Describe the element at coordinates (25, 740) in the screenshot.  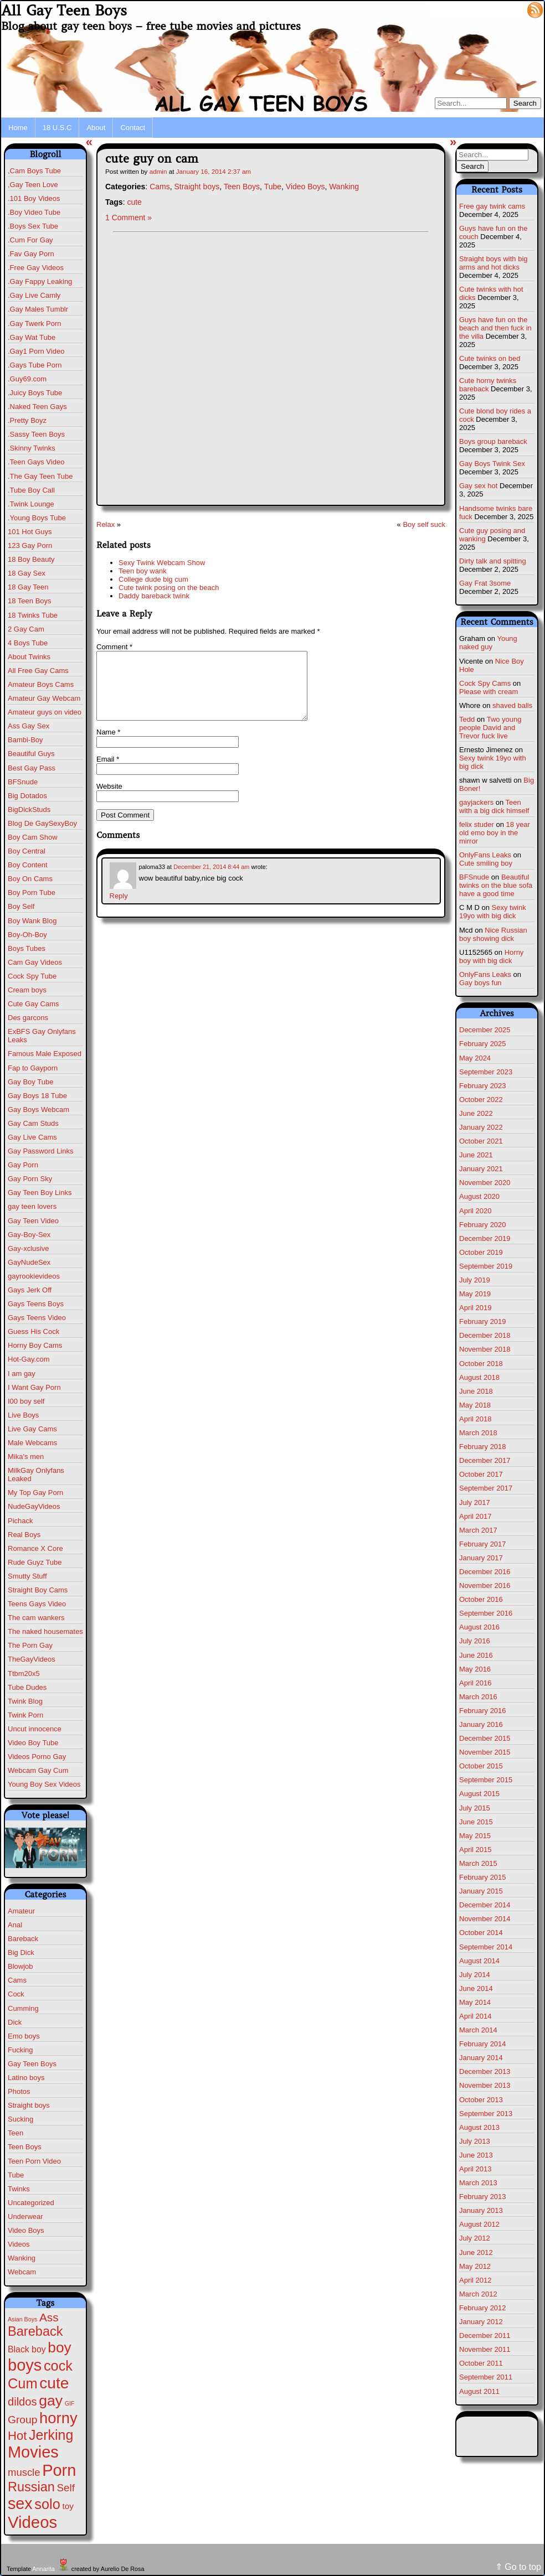
I see `Bambi-Boy` at that location.